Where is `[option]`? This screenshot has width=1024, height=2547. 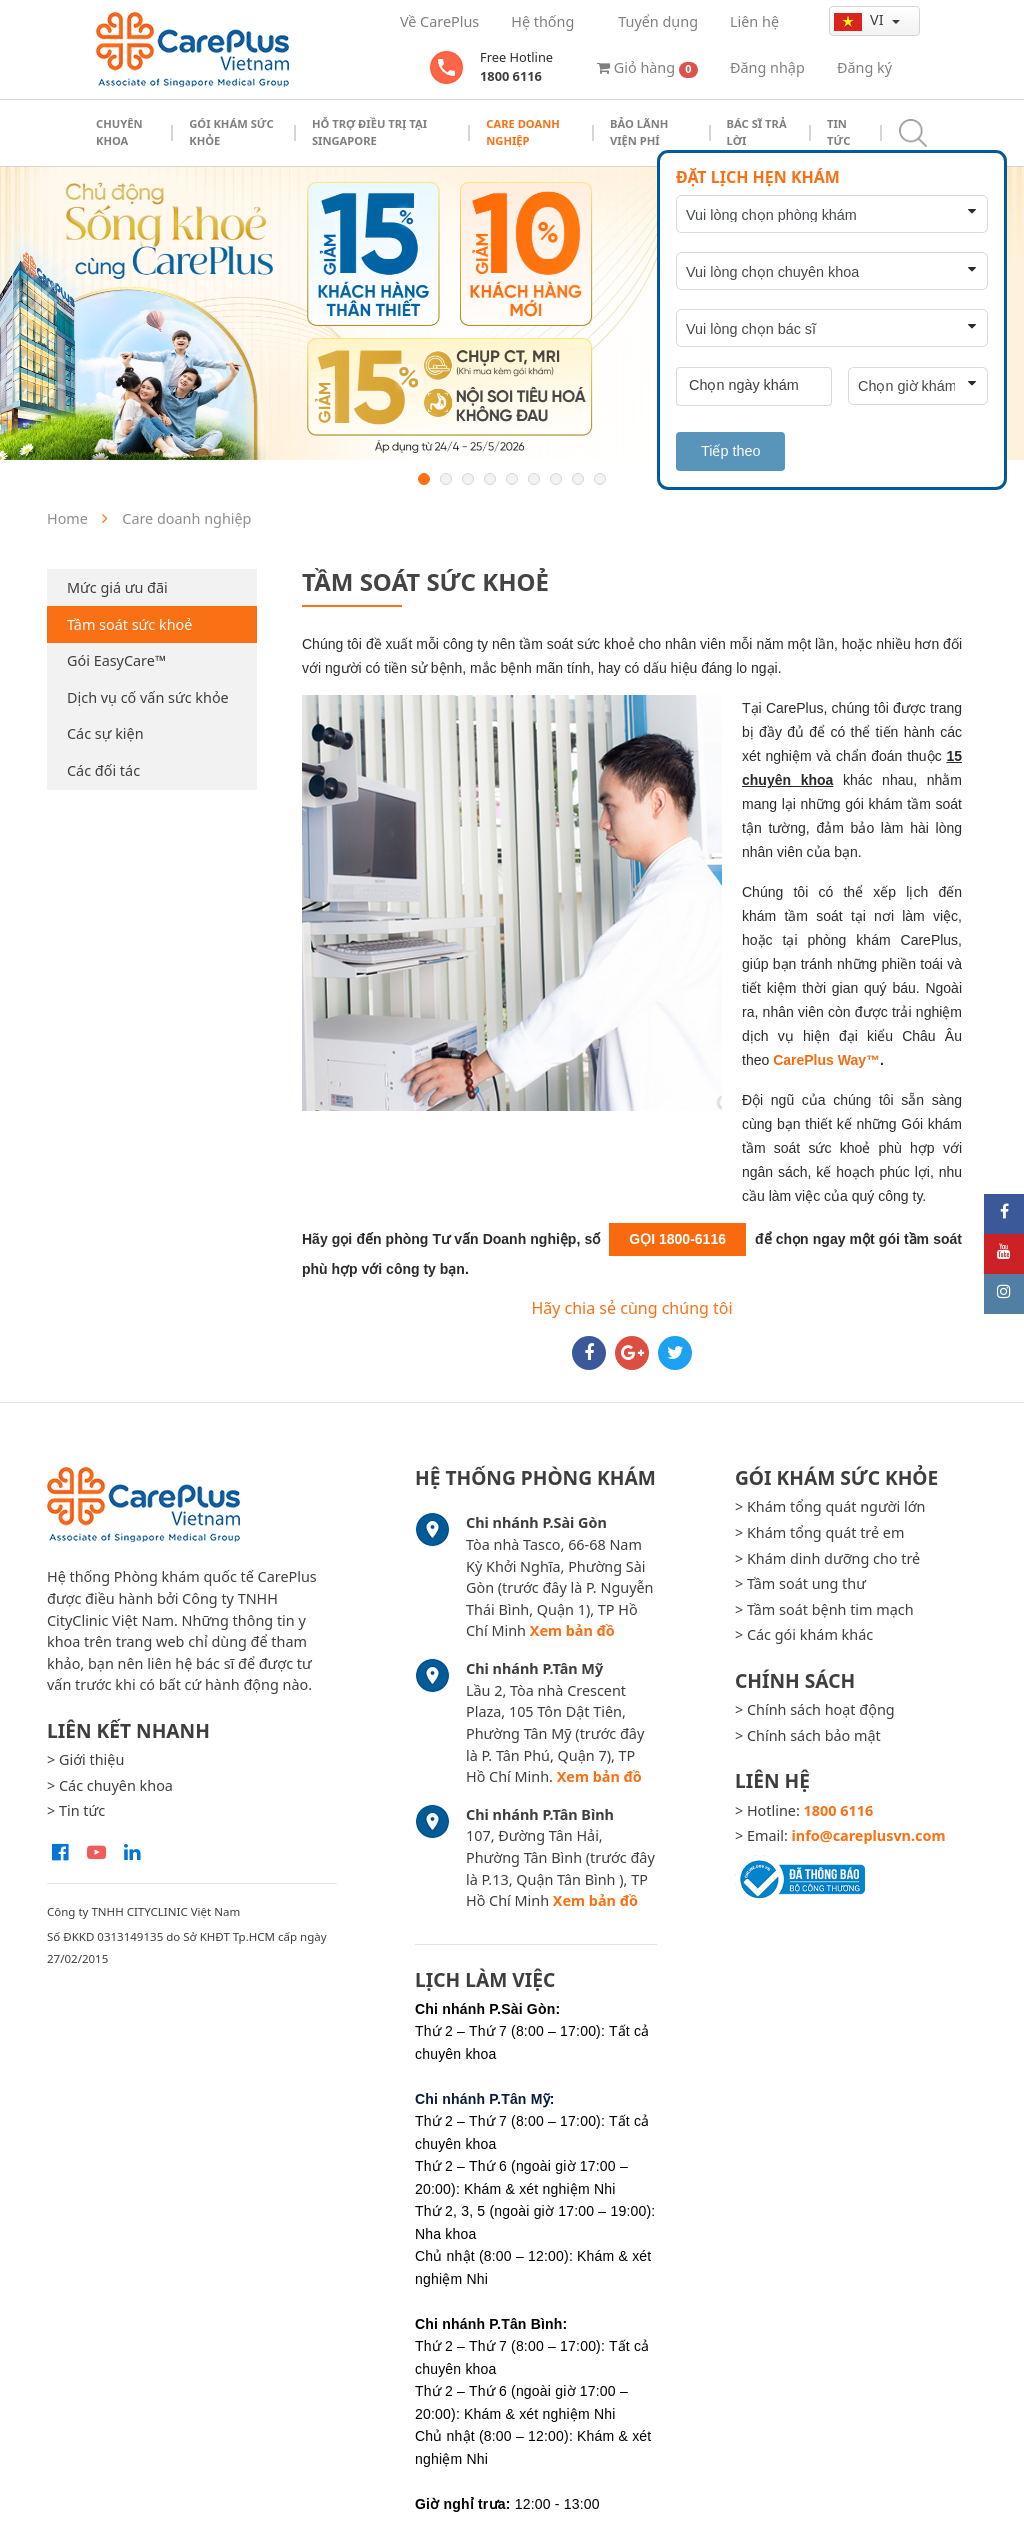 [option] is located at coordinates (512, 313).